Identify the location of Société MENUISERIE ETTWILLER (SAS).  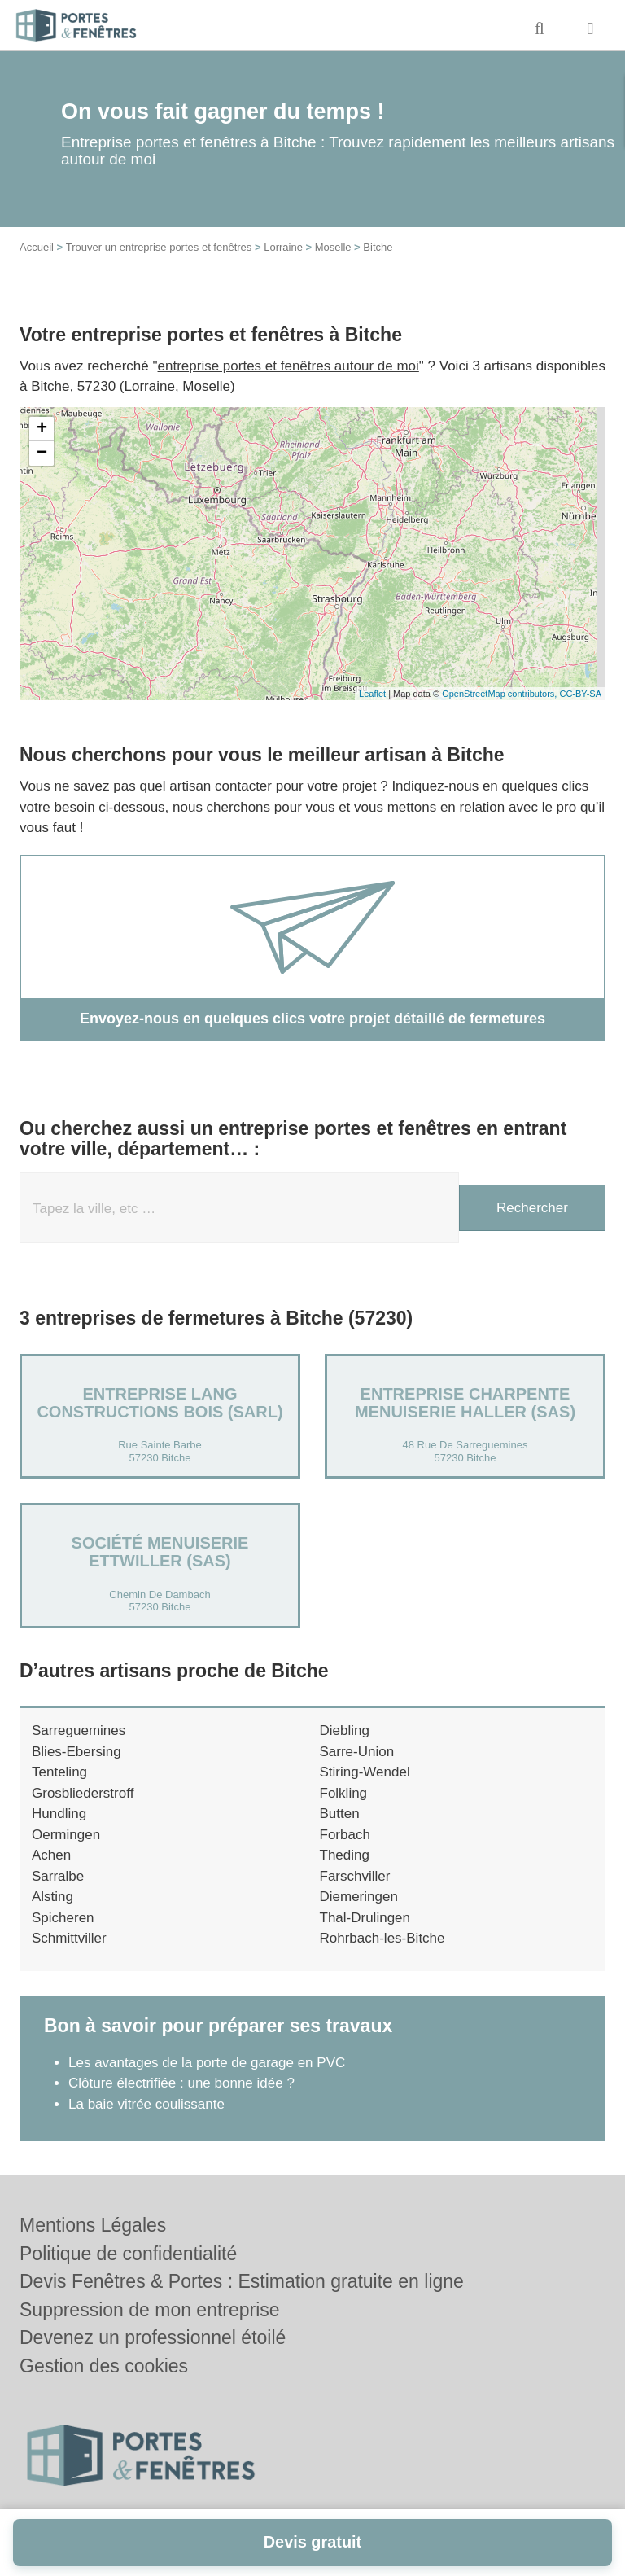
(160, 1552).